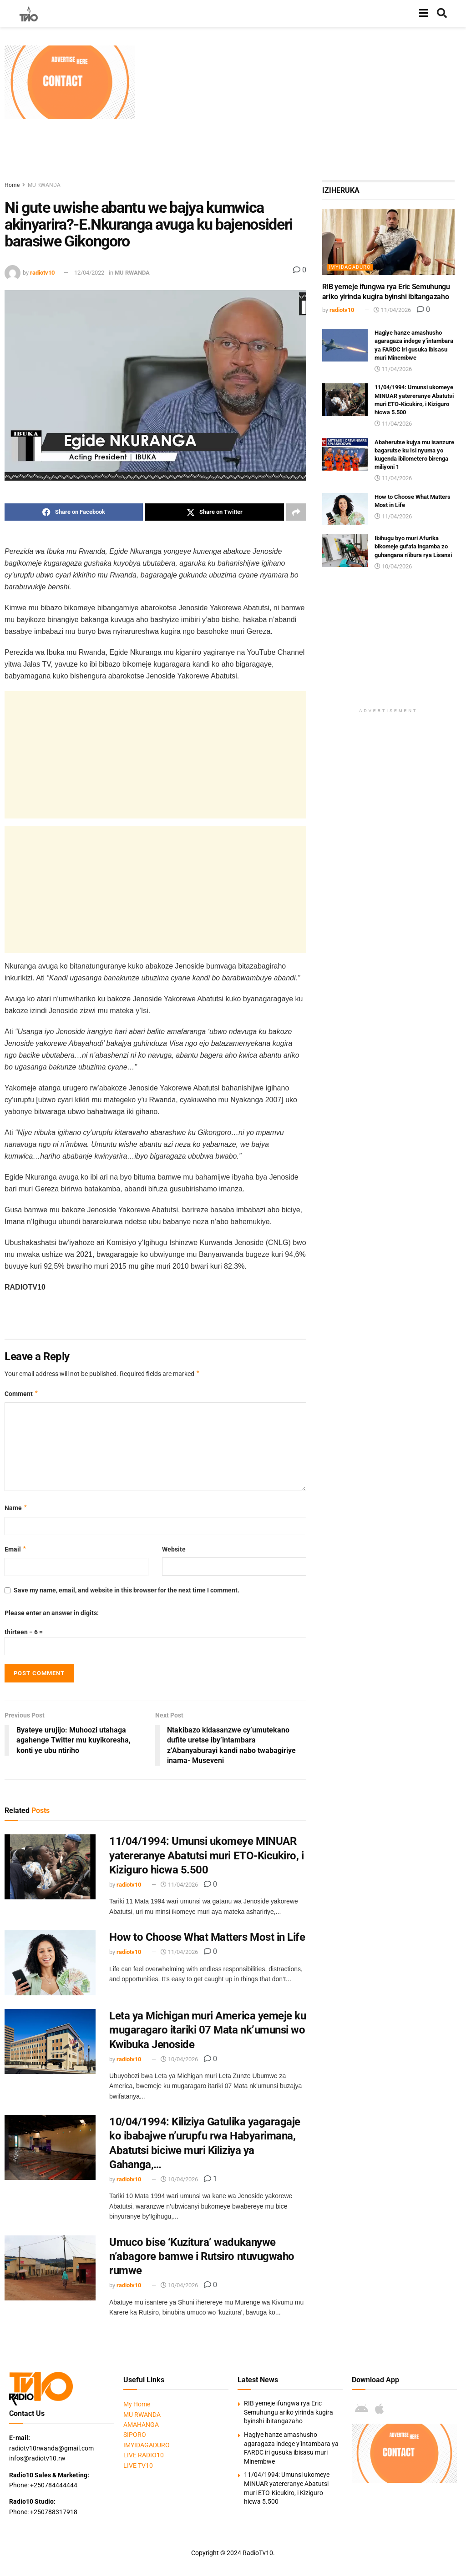 The width and height of the screenshot is (466, 2576). I want to click on Leta ya Michigan muri America yemeje ku mugaragaro itariki 07 Mata nk’umunsi wo Kwibuka Jenoside, so click(207, 2029).